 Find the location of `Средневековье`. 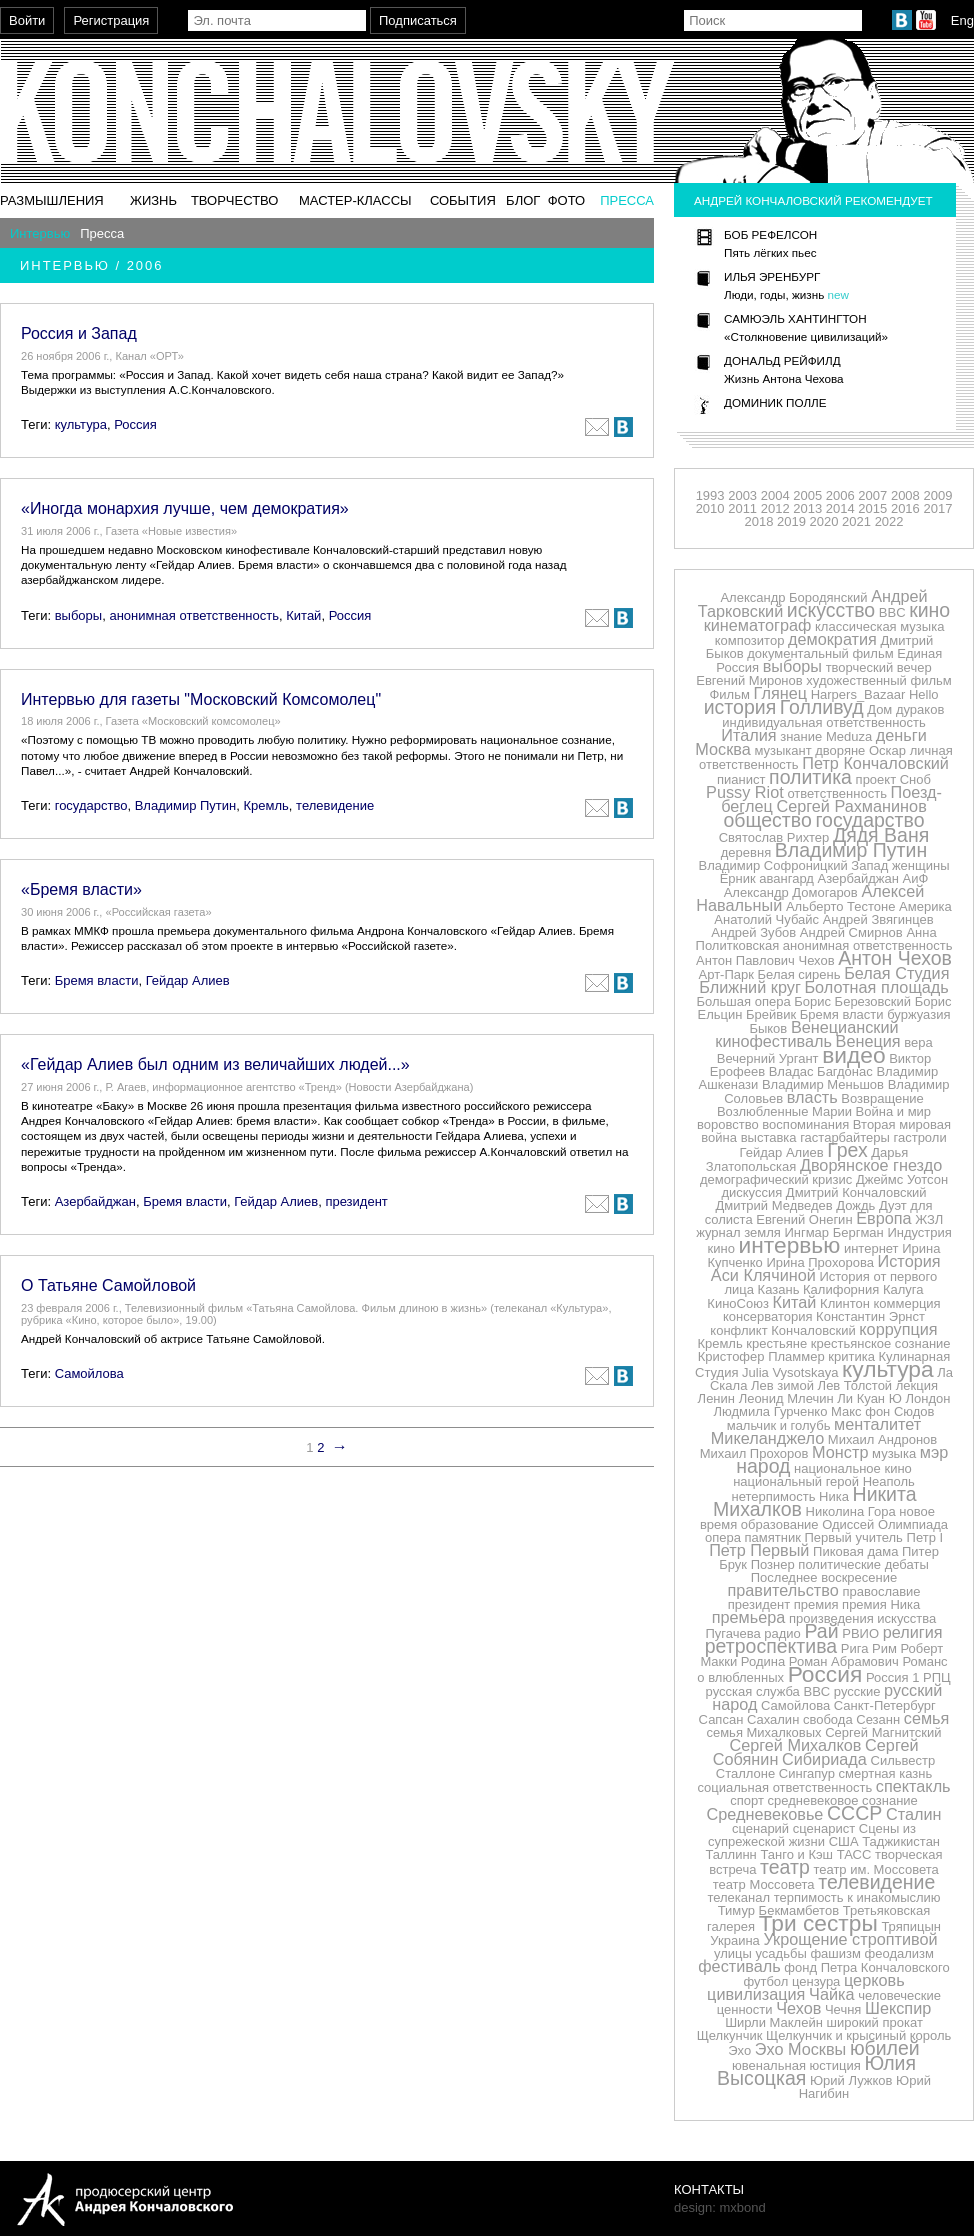

Средневековье is located at coordinates (765, 1814).